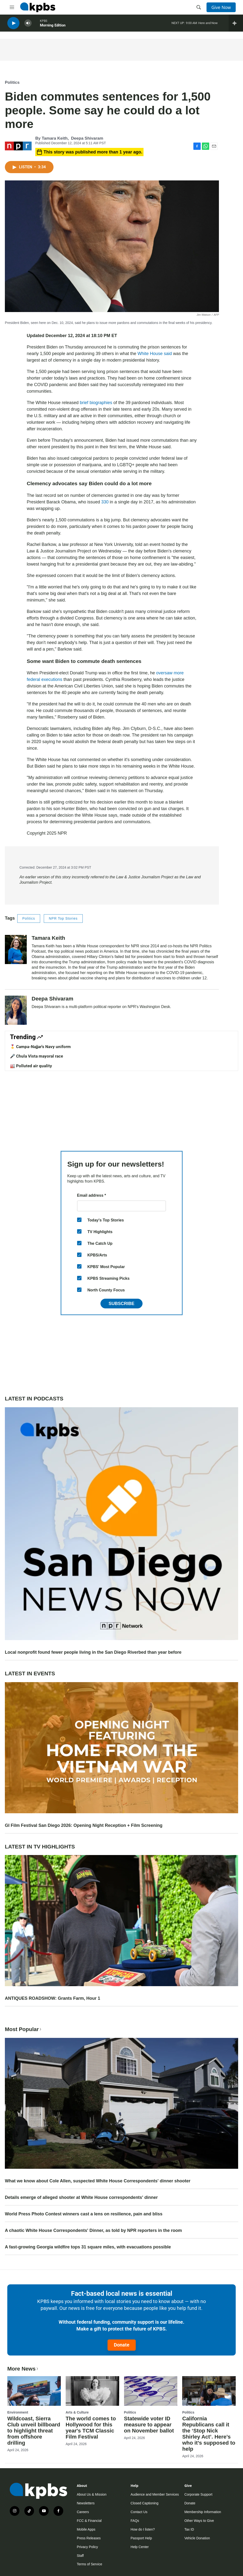  Describe the element at coordinates (31, 1065) in the screenshot. I see `🏭 Polluted air quality` at that location.